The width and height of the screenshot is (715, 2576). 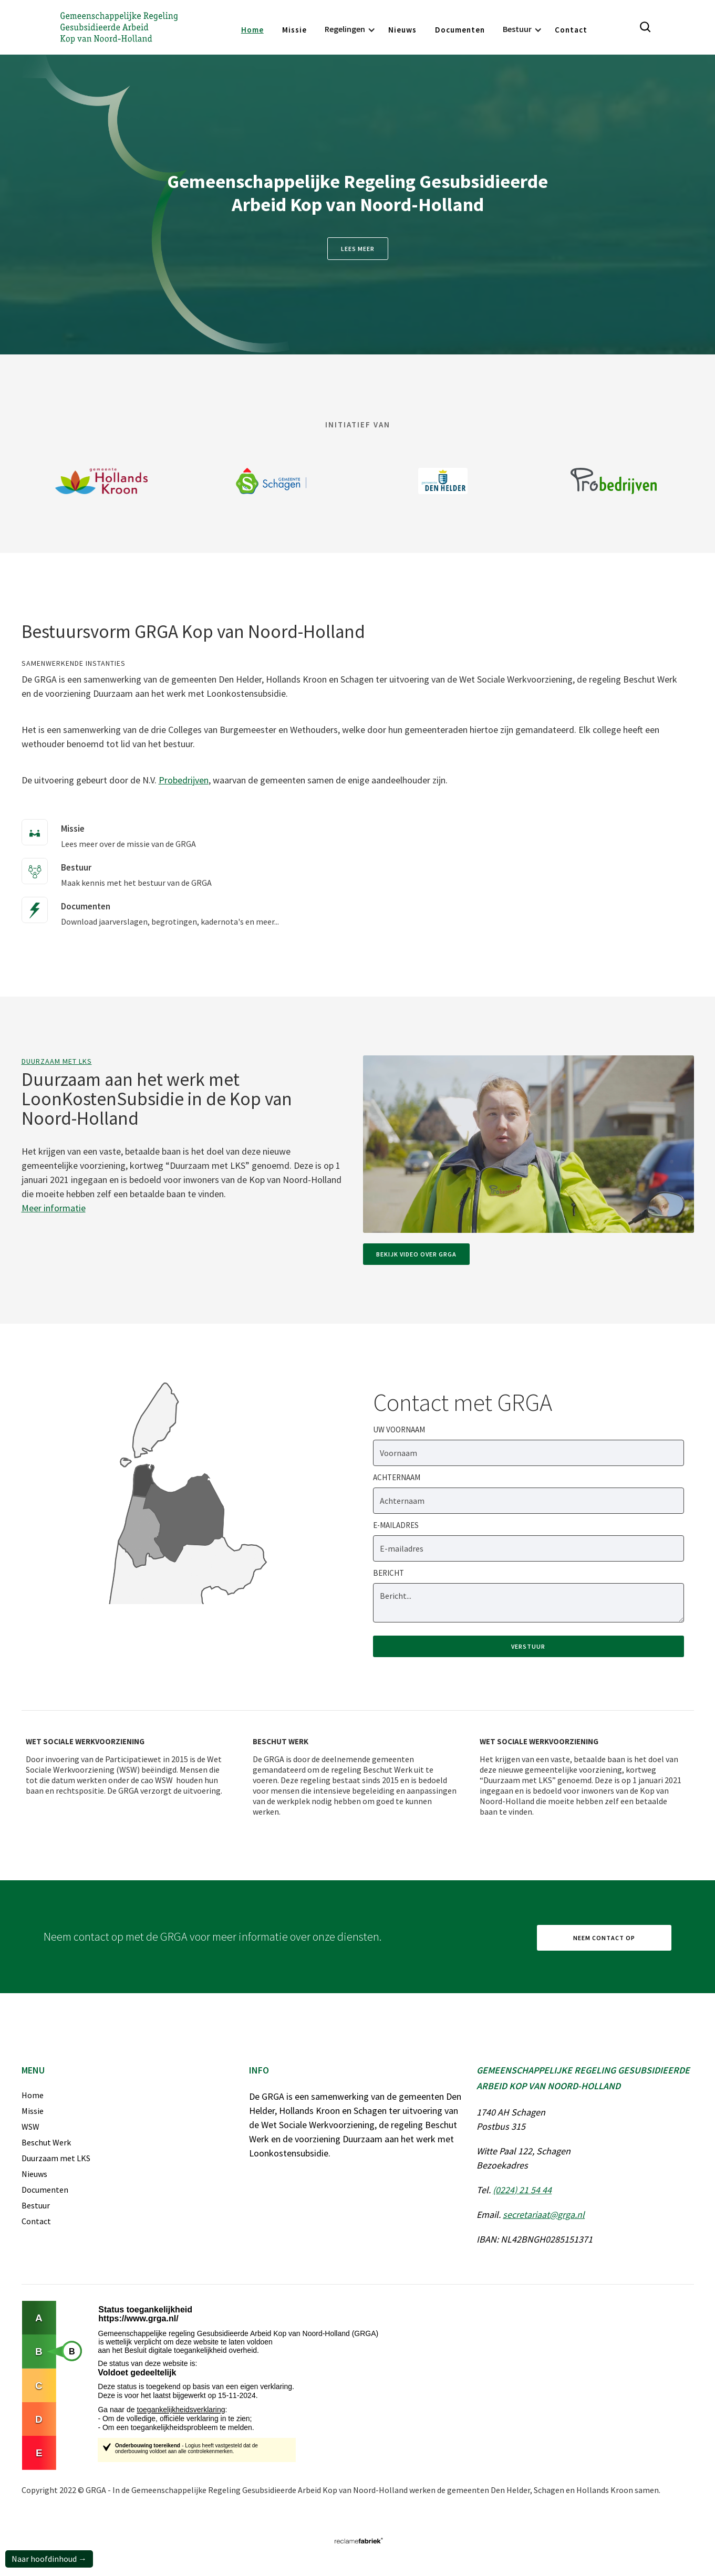 I want to click on [Wet sociale werkvoorziening], so click(x=128, y=1764).